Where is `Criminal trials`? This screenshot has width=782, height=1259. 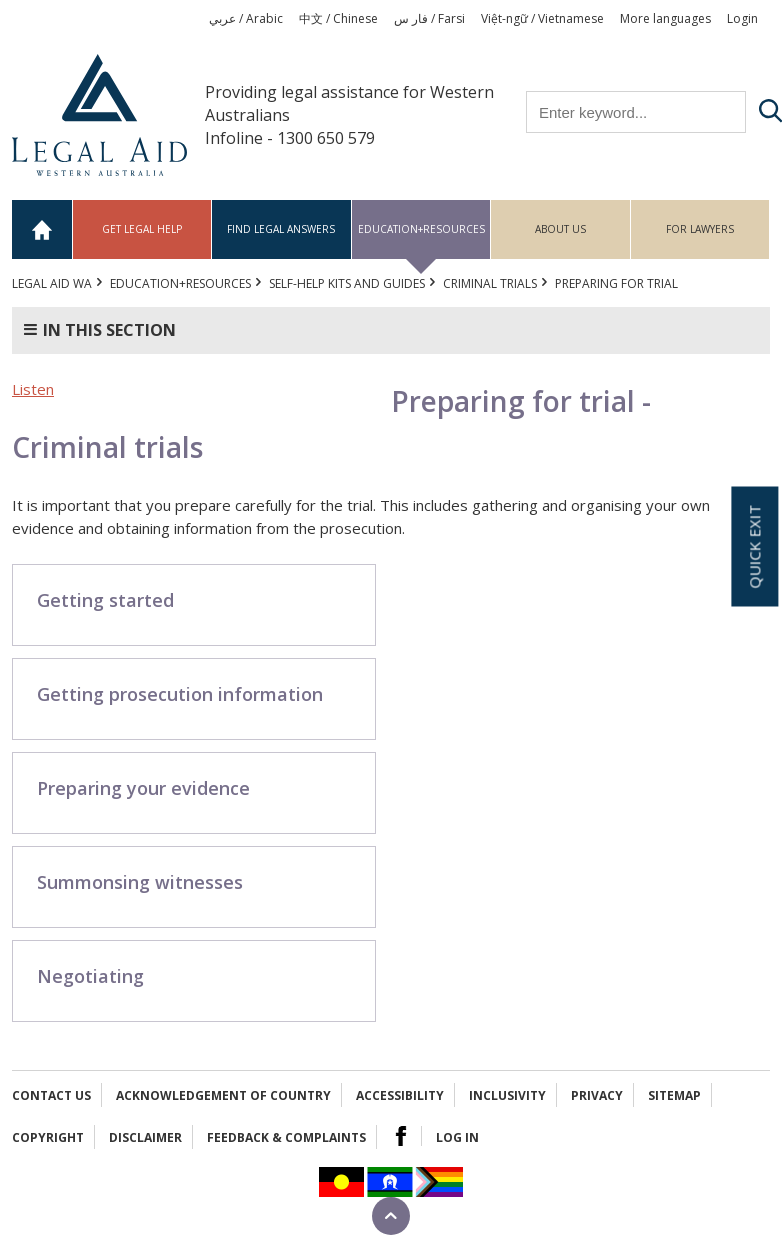 Criminal trials is located at coordinates (490, 283).